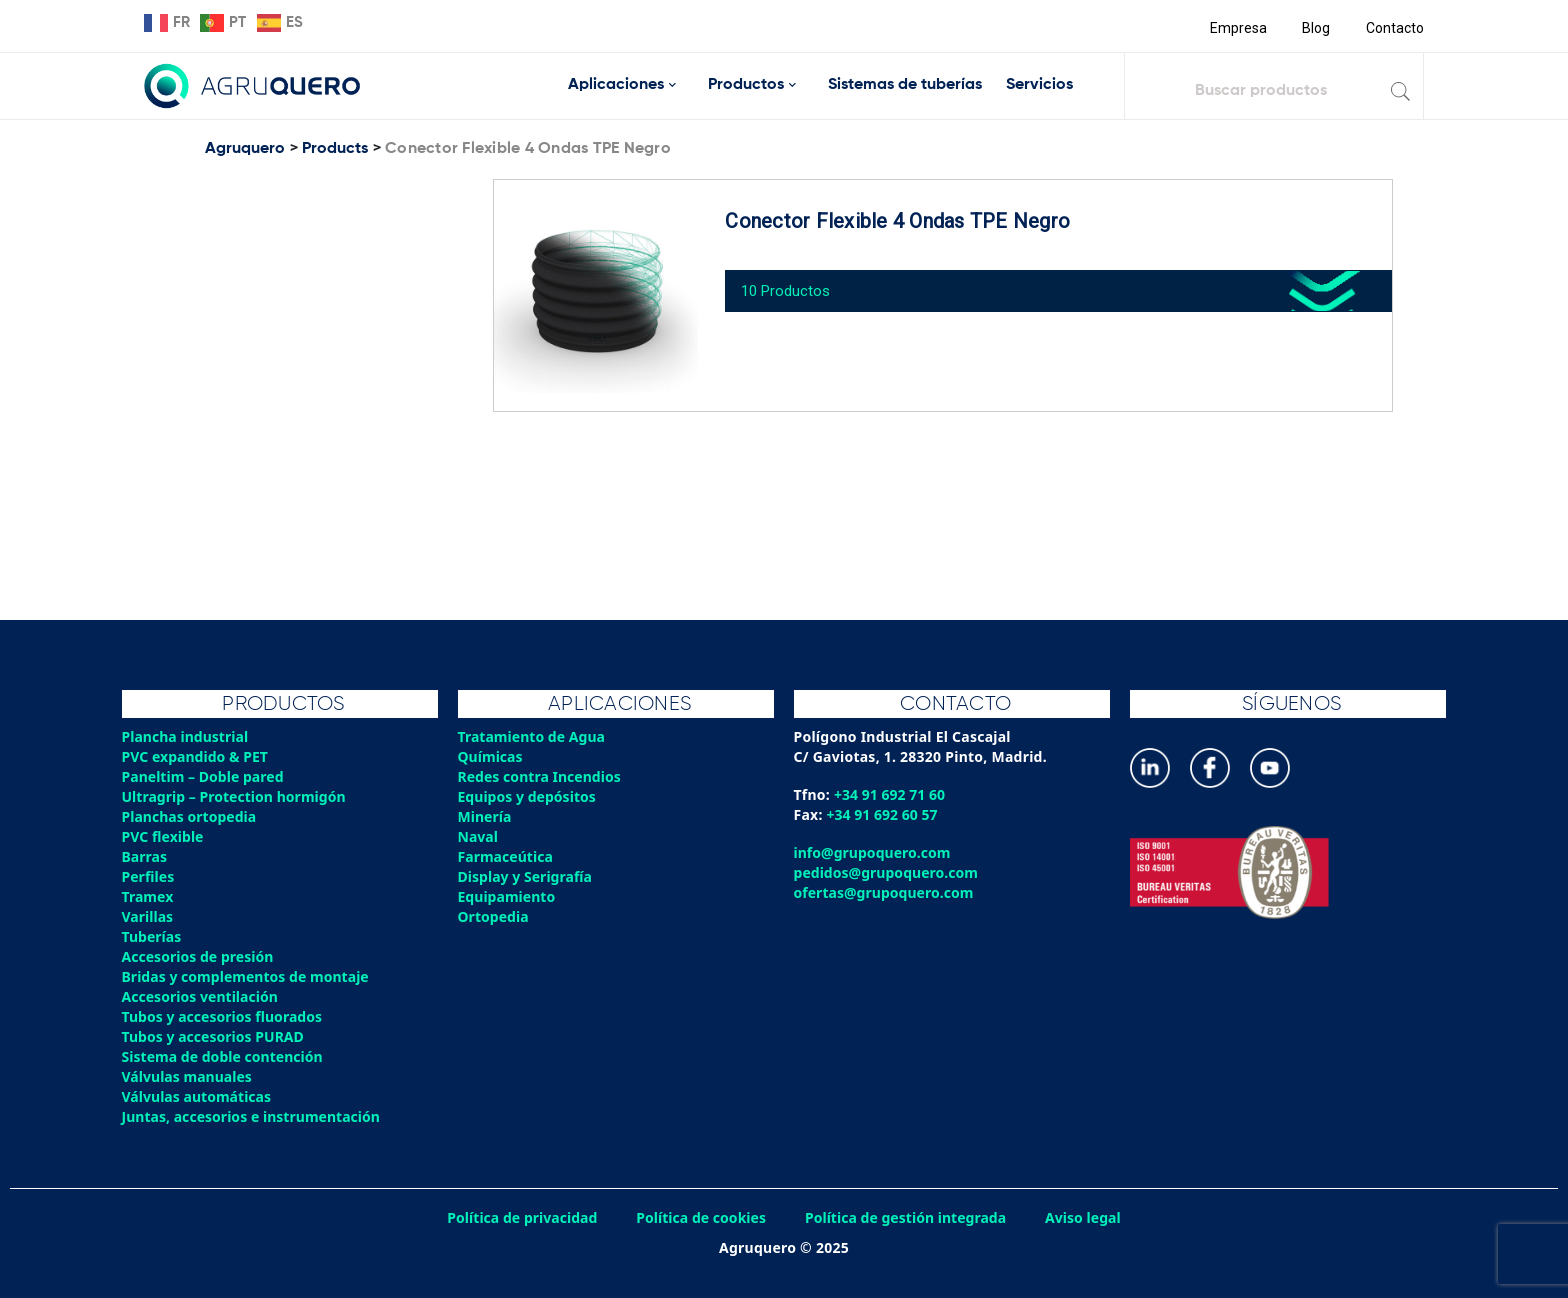 Image resolution: width=1568 pixels, height=1298 pixels. I want to click on Blog, so click(1314, 28).